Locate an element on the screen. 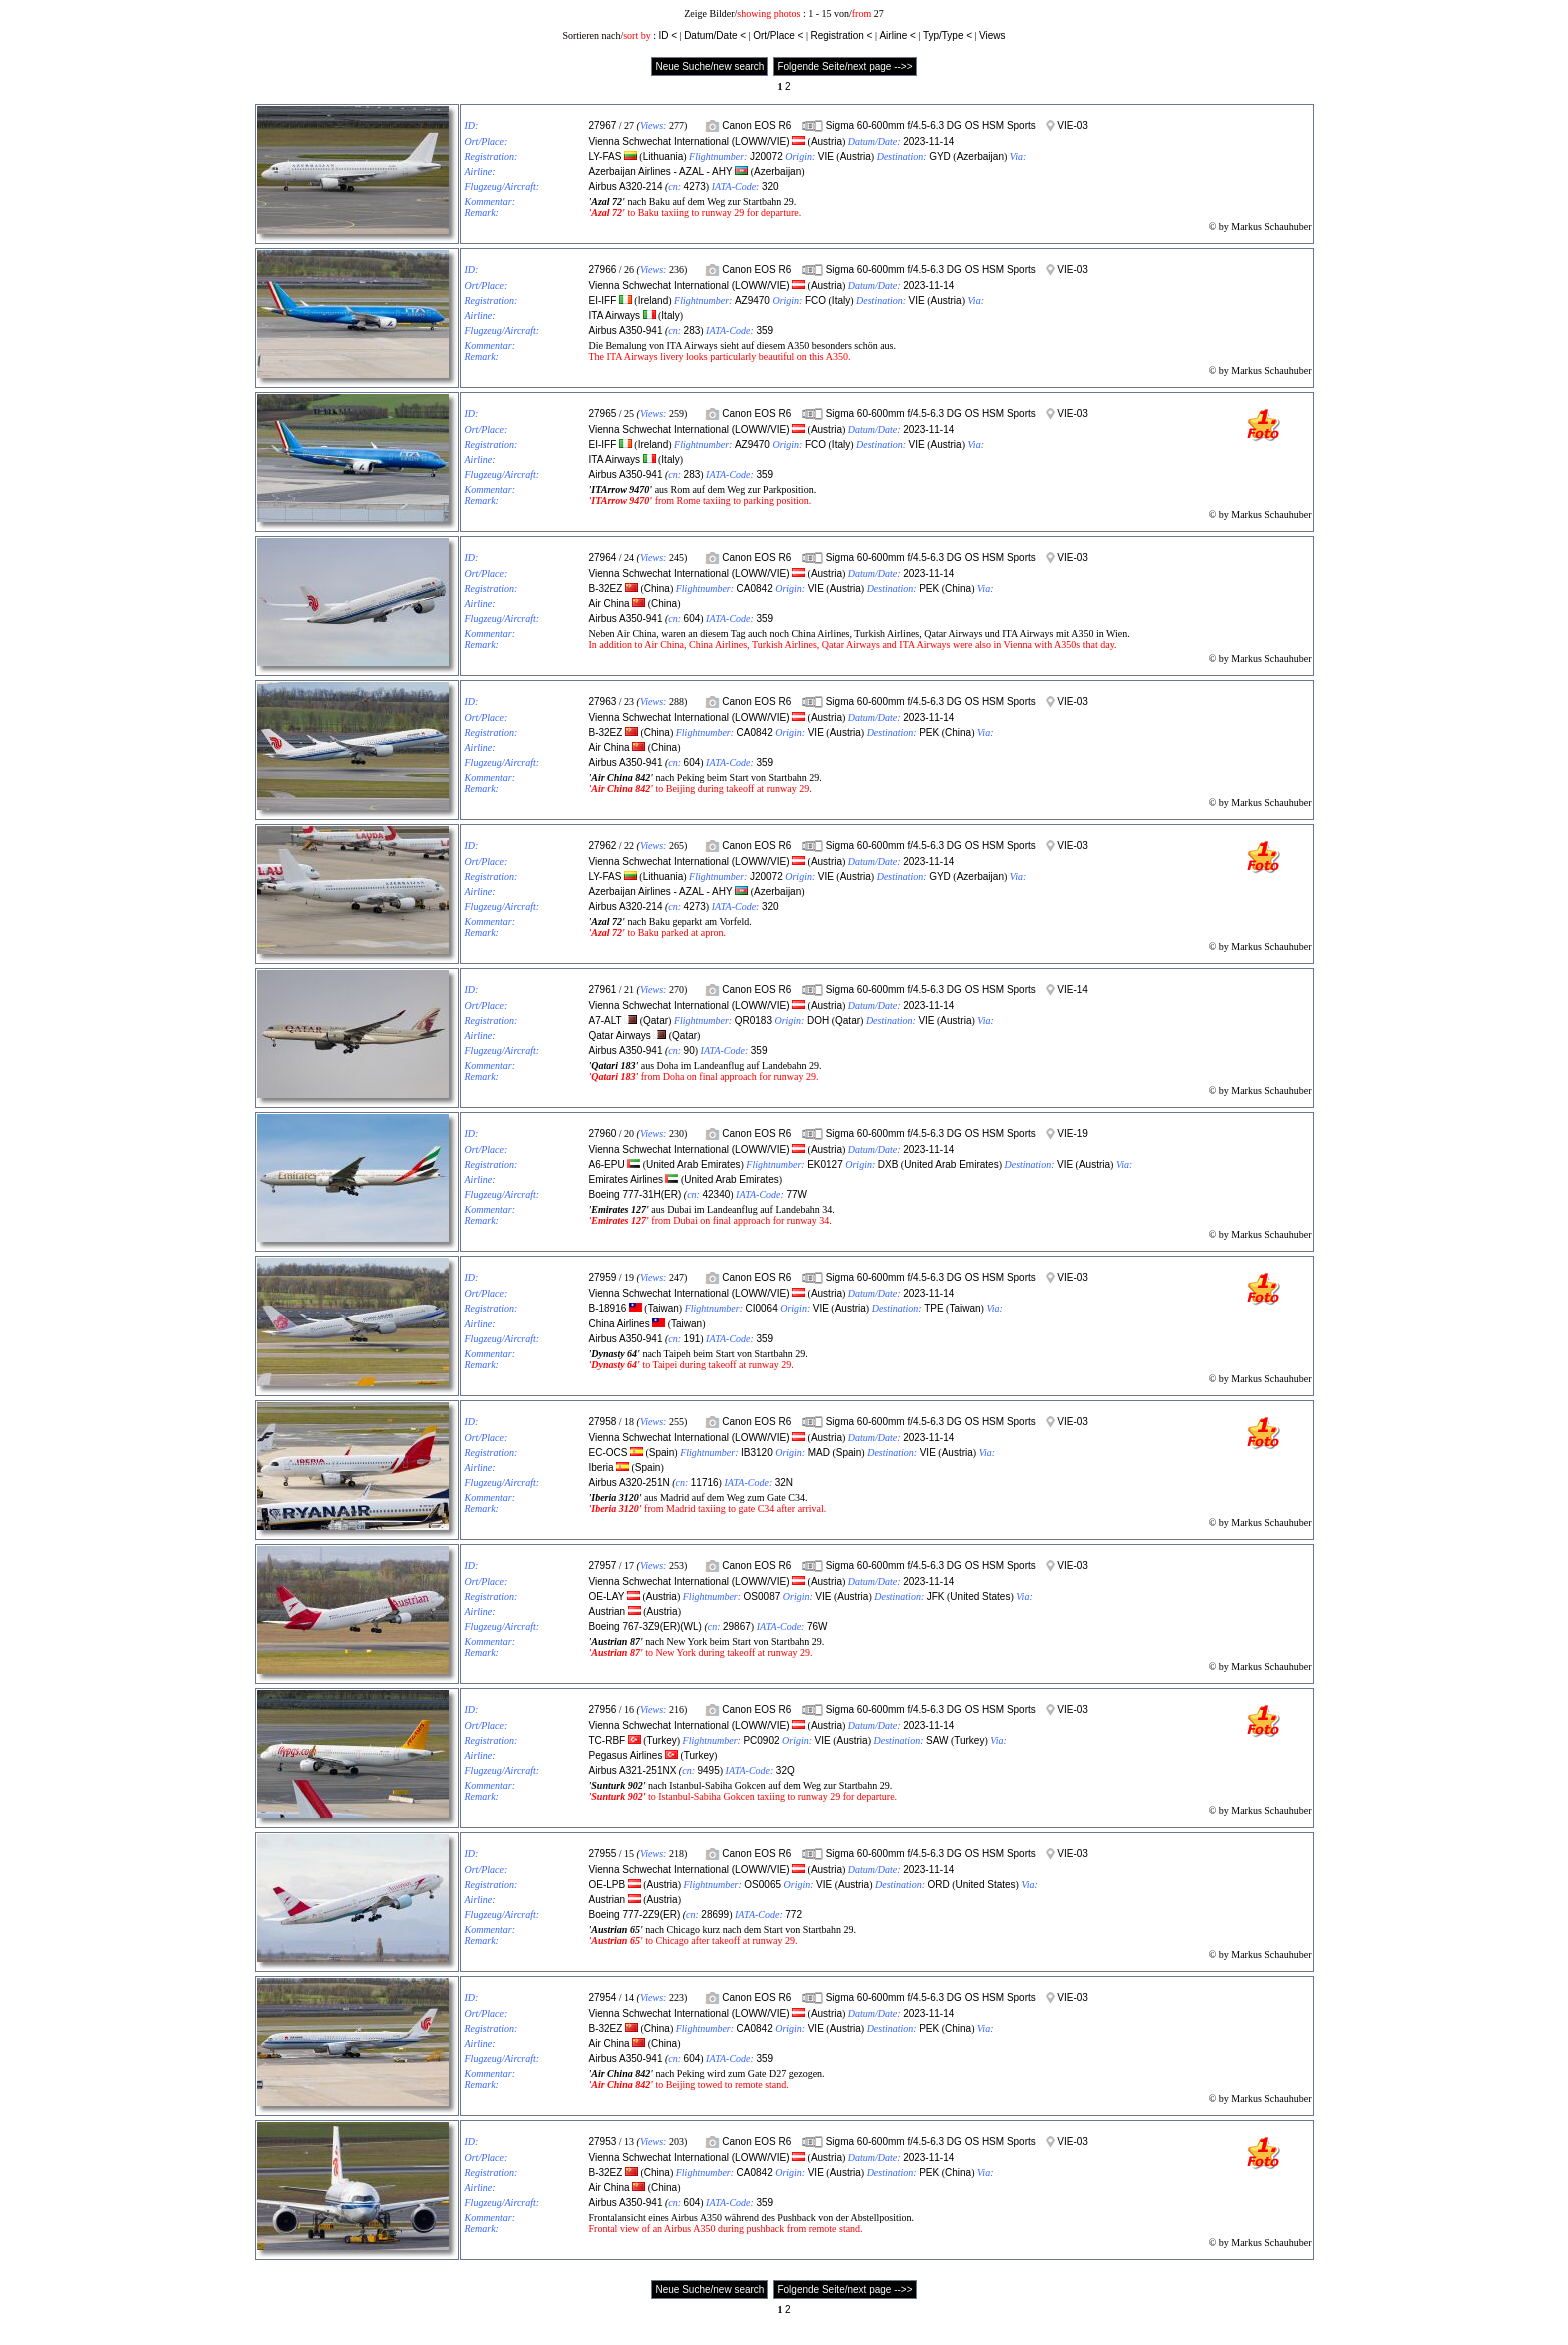 This screenshot has height=2345, width=1568. China Airlines is located at coordinates (619, 1323).